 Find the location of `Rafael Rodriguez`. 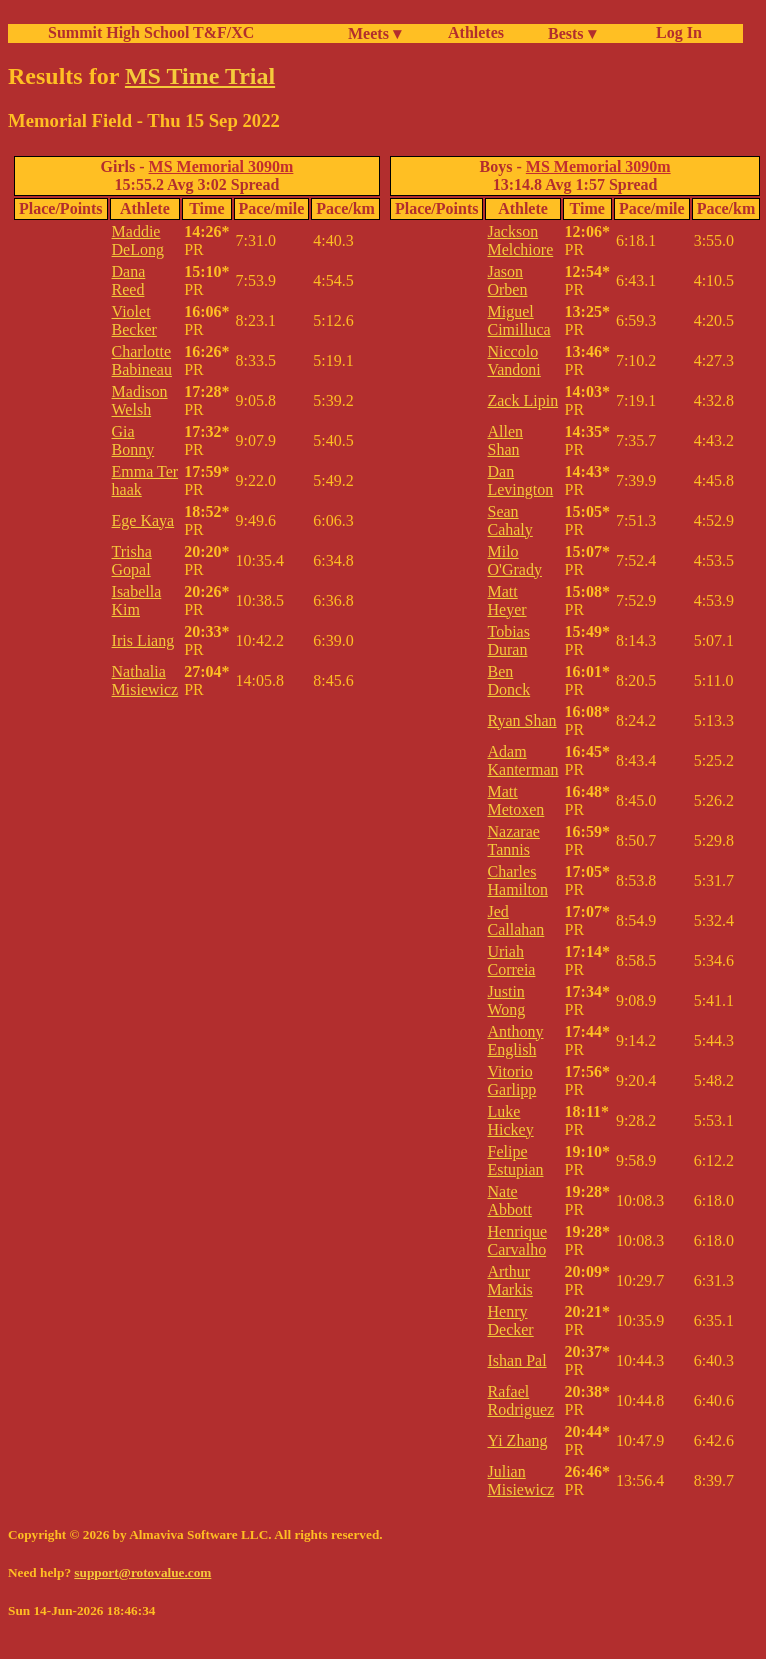

Rafael Rodriguez is located at coordinates (520, 1400).